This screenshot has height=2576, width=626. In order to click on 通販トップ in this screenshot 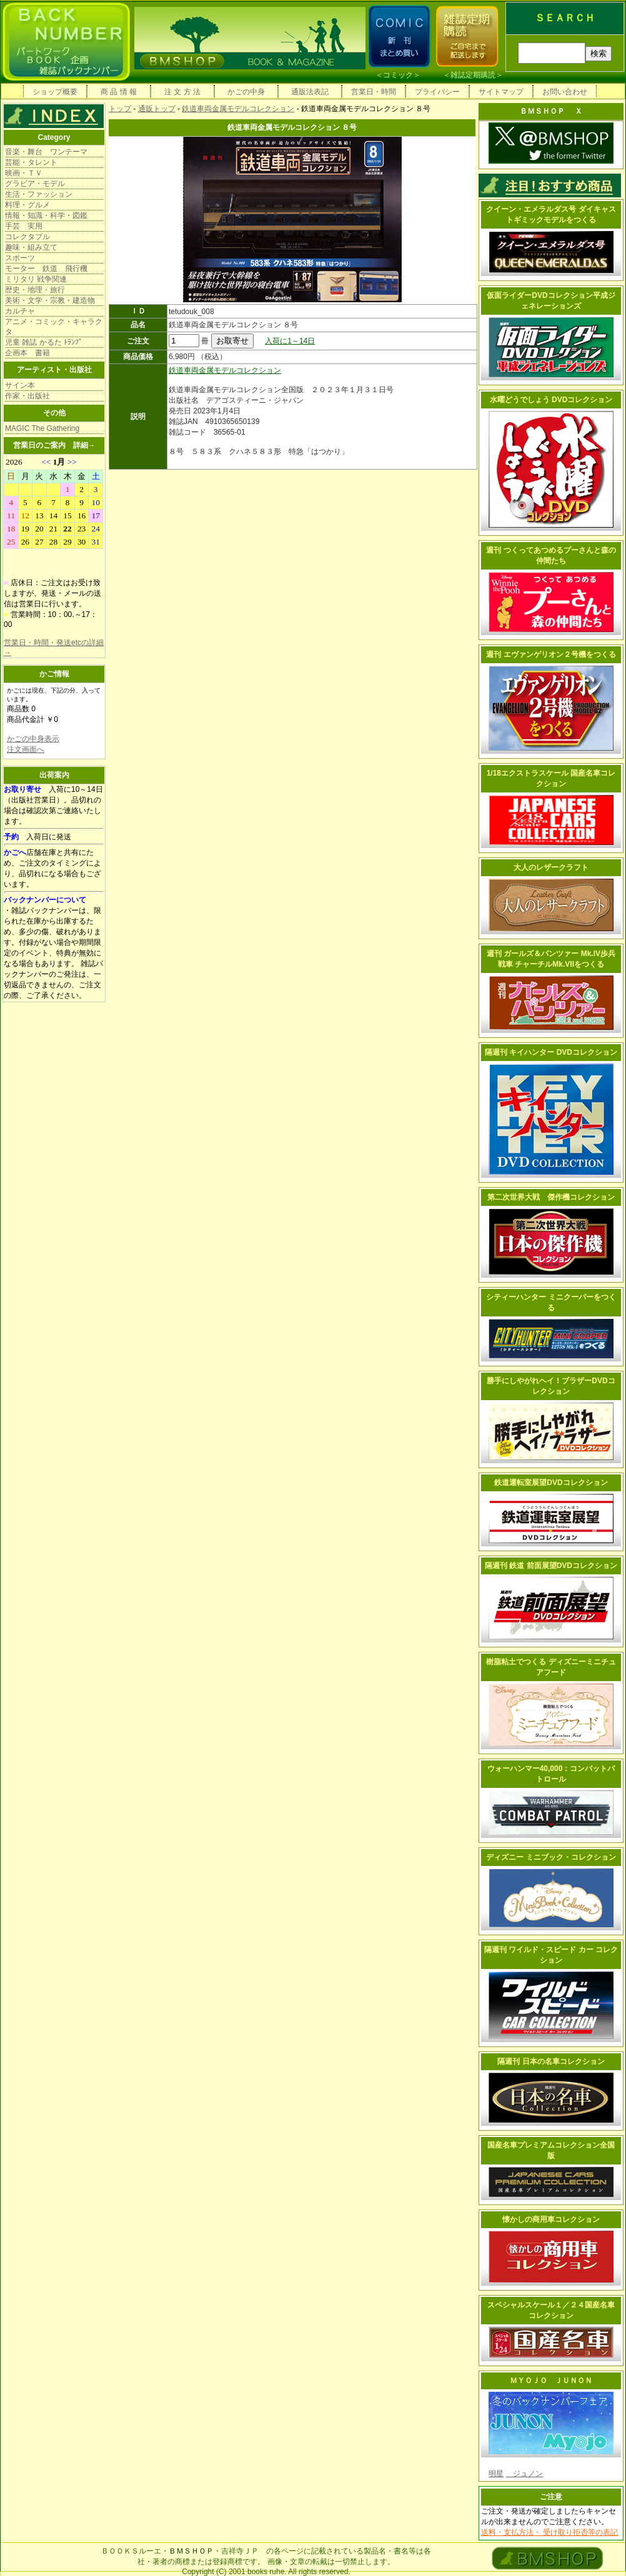, I will do `click(157, 108)`.